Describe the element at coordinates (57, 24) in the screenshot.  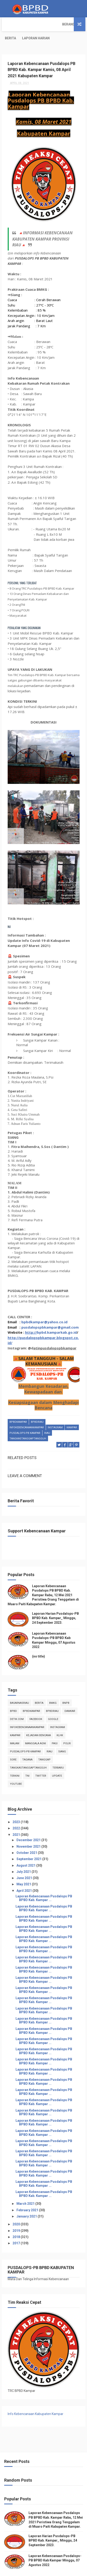
I see `Laporan Harian` at that location.